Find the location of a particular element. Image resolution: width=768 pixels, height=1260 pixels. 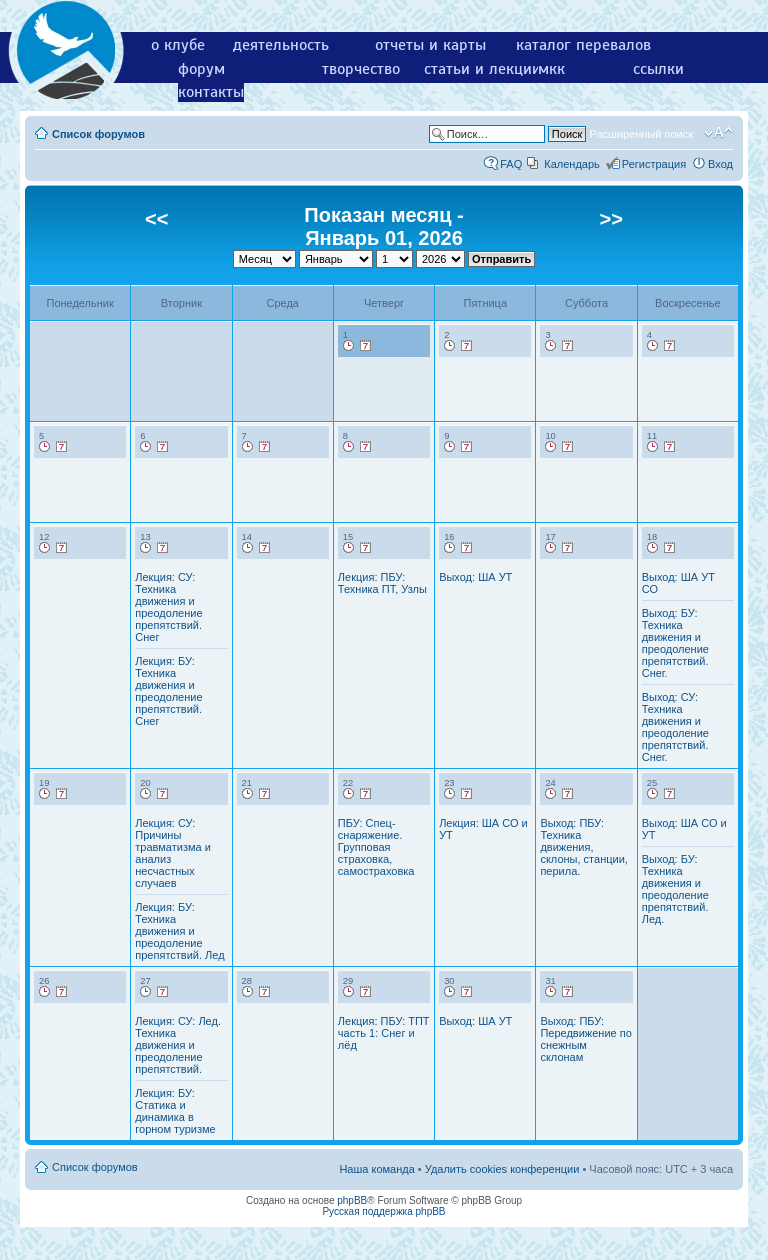

творчество is located at coordinates (361, 69).